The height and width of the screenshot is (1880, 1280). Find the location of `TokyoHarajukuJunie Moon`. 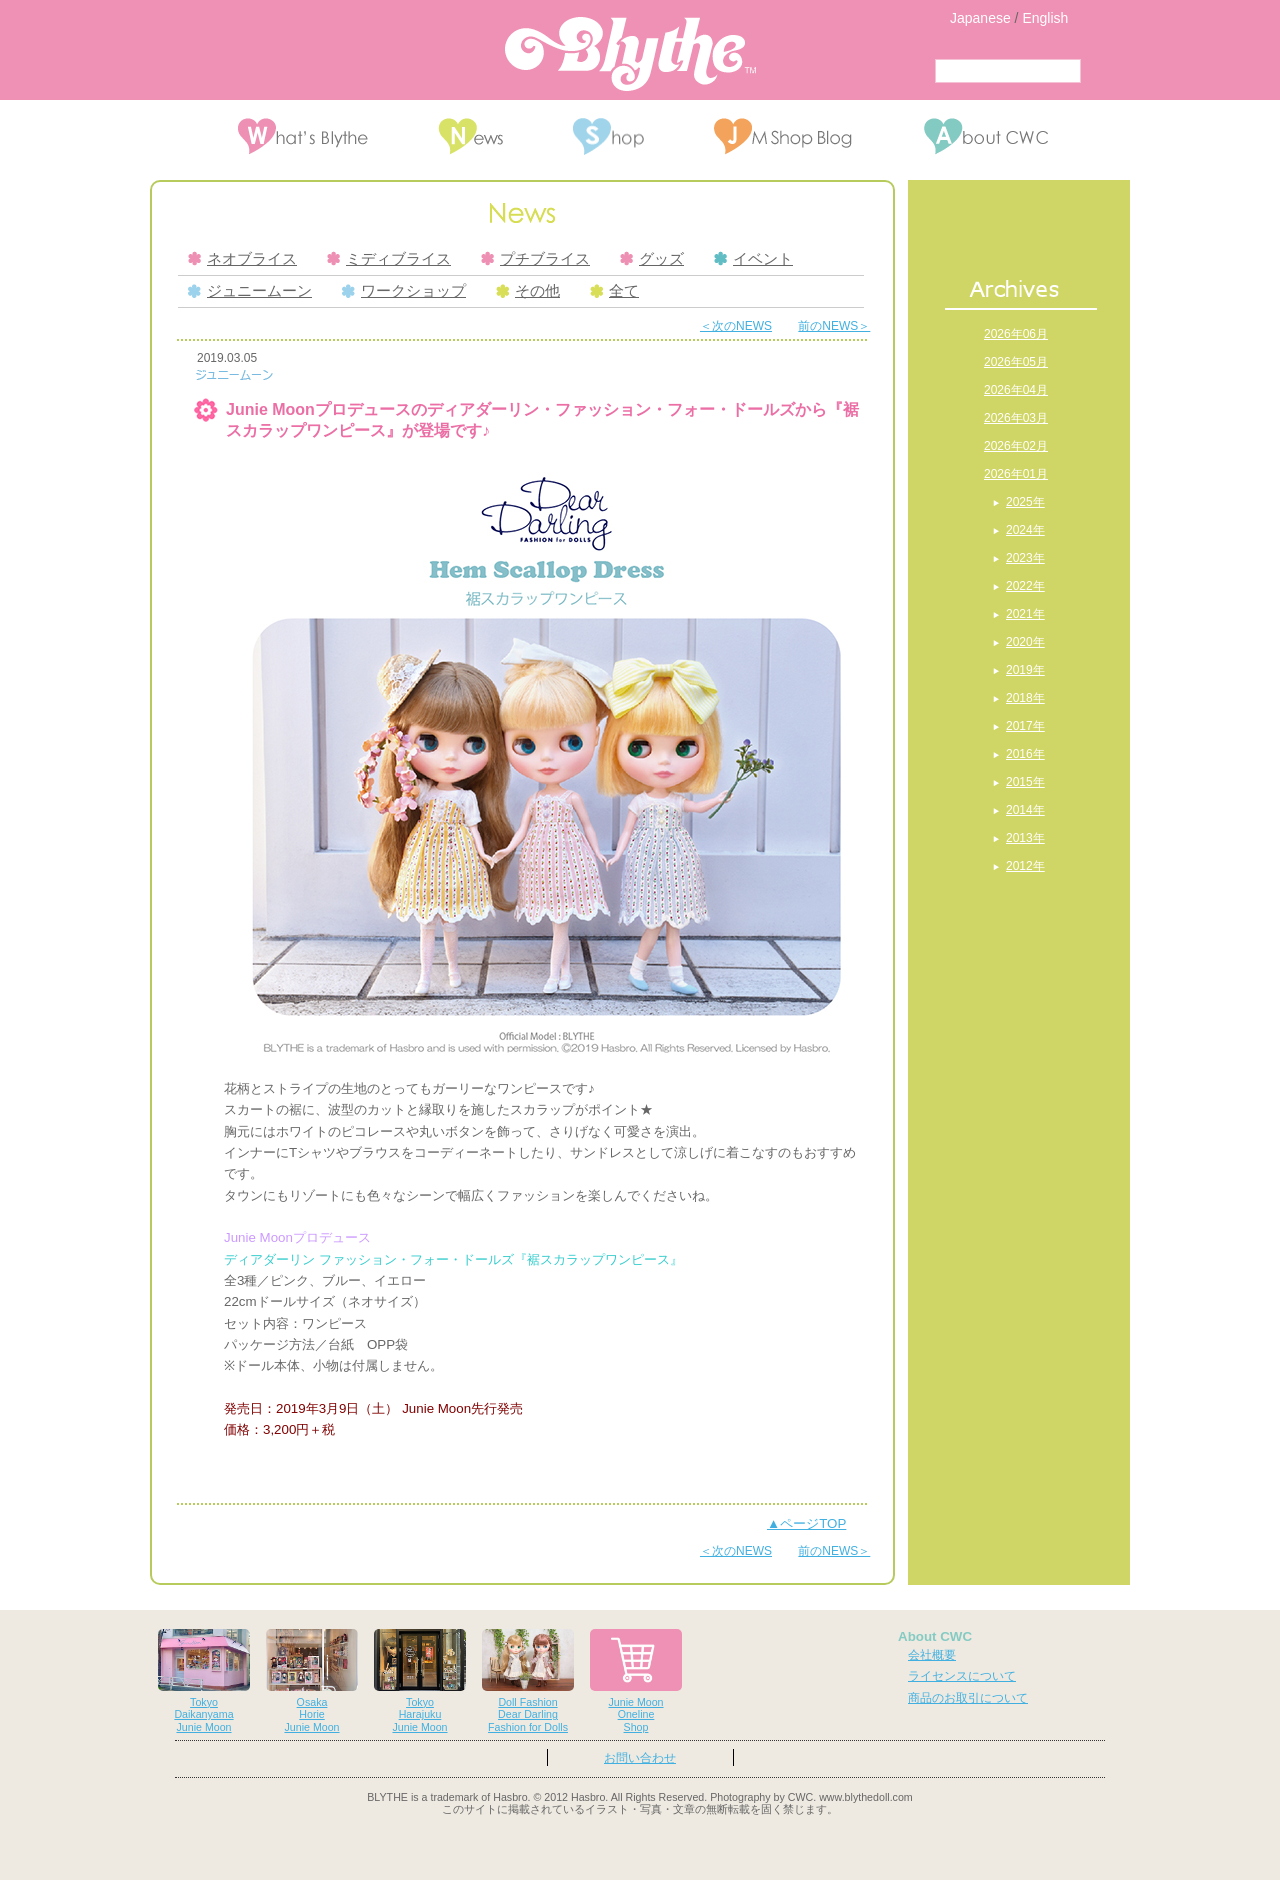

TokyoHarajukuJunie Moon is located at coordinates (420, 1681).